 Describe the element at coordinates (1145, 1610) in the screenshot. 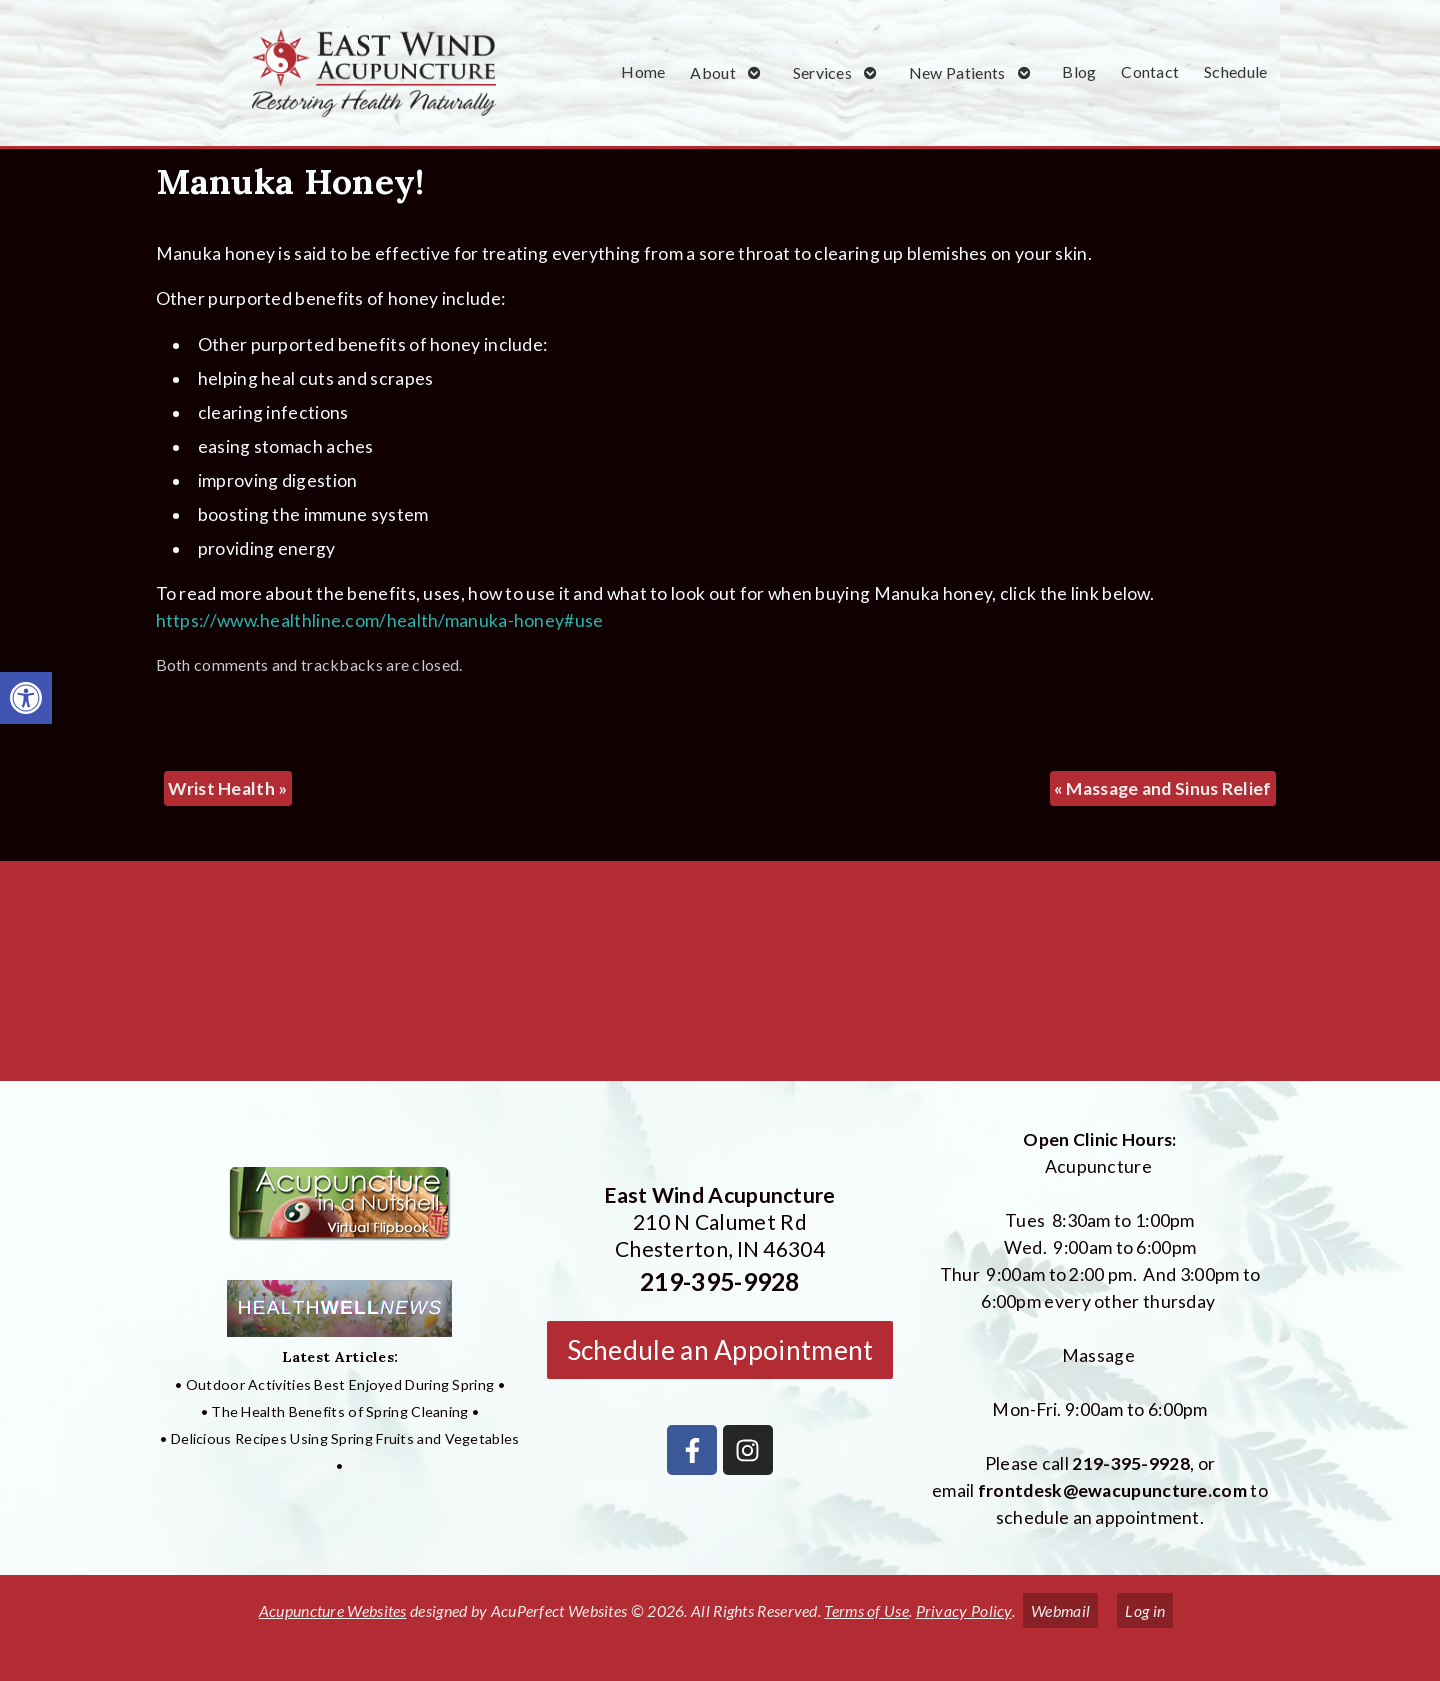

I see `Log in [link]` at that location.